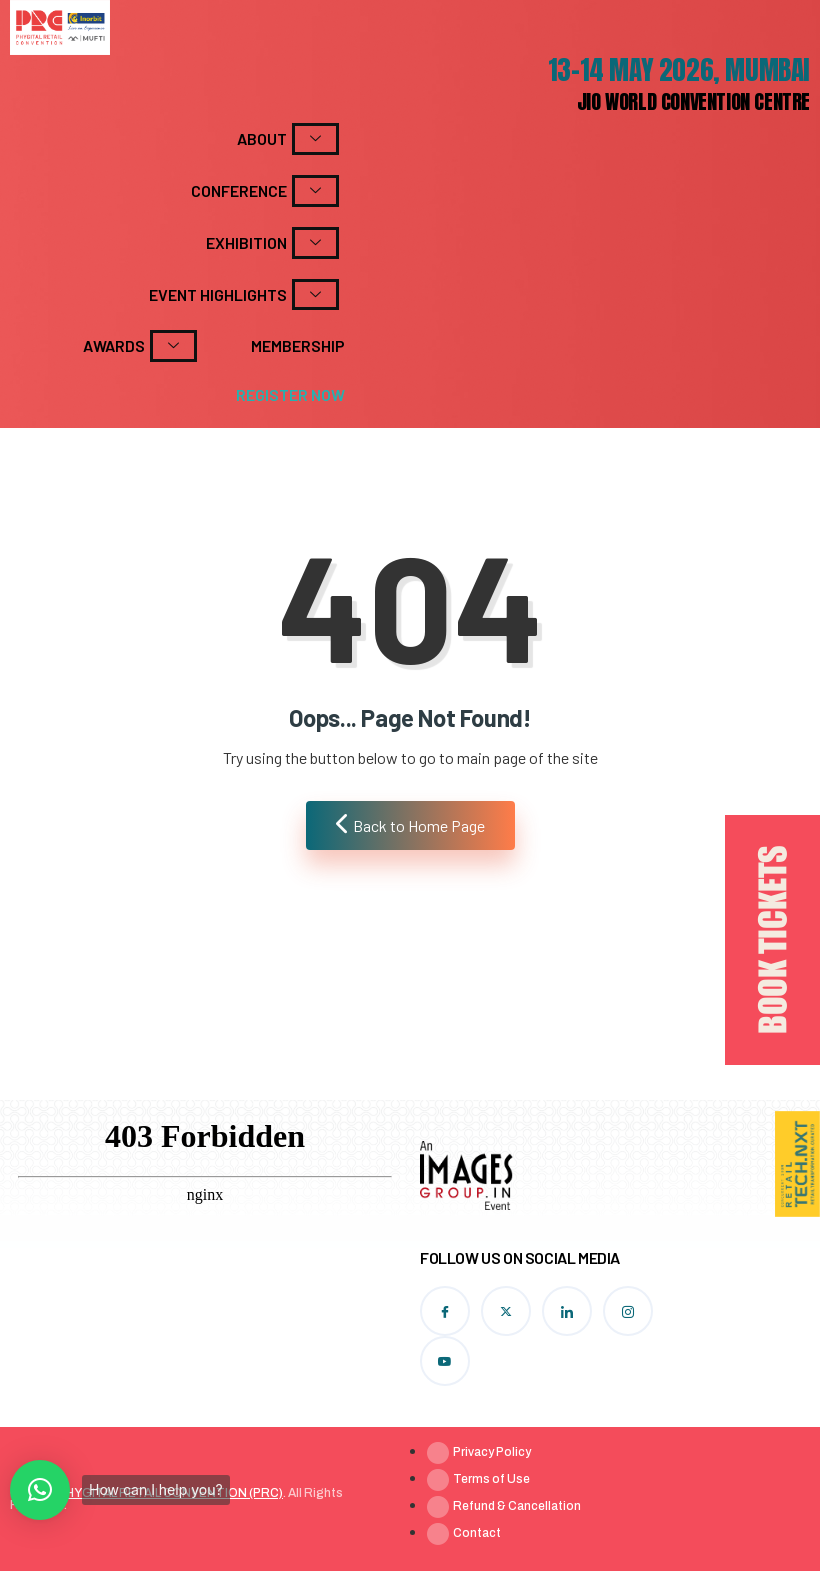 The height and width of the screenshot is (1572, 820). I want to click on [Instagram], so click(628, 1311).